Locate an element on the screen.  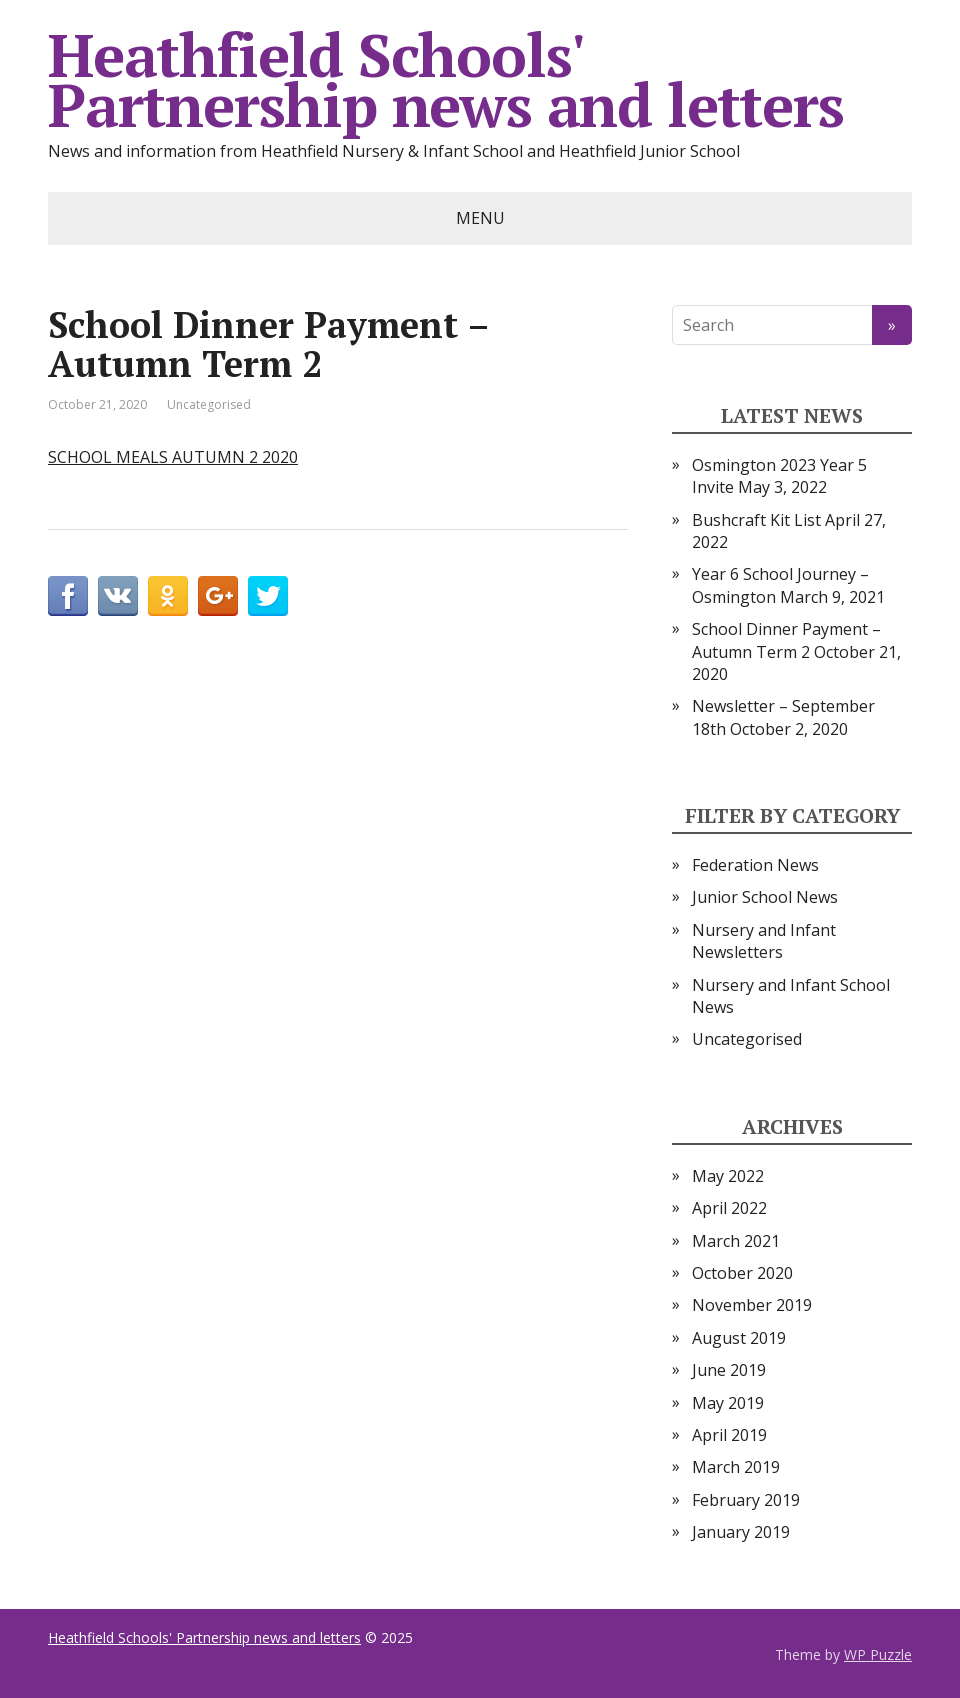
October 2020 is located at coordinates (742, 1273).